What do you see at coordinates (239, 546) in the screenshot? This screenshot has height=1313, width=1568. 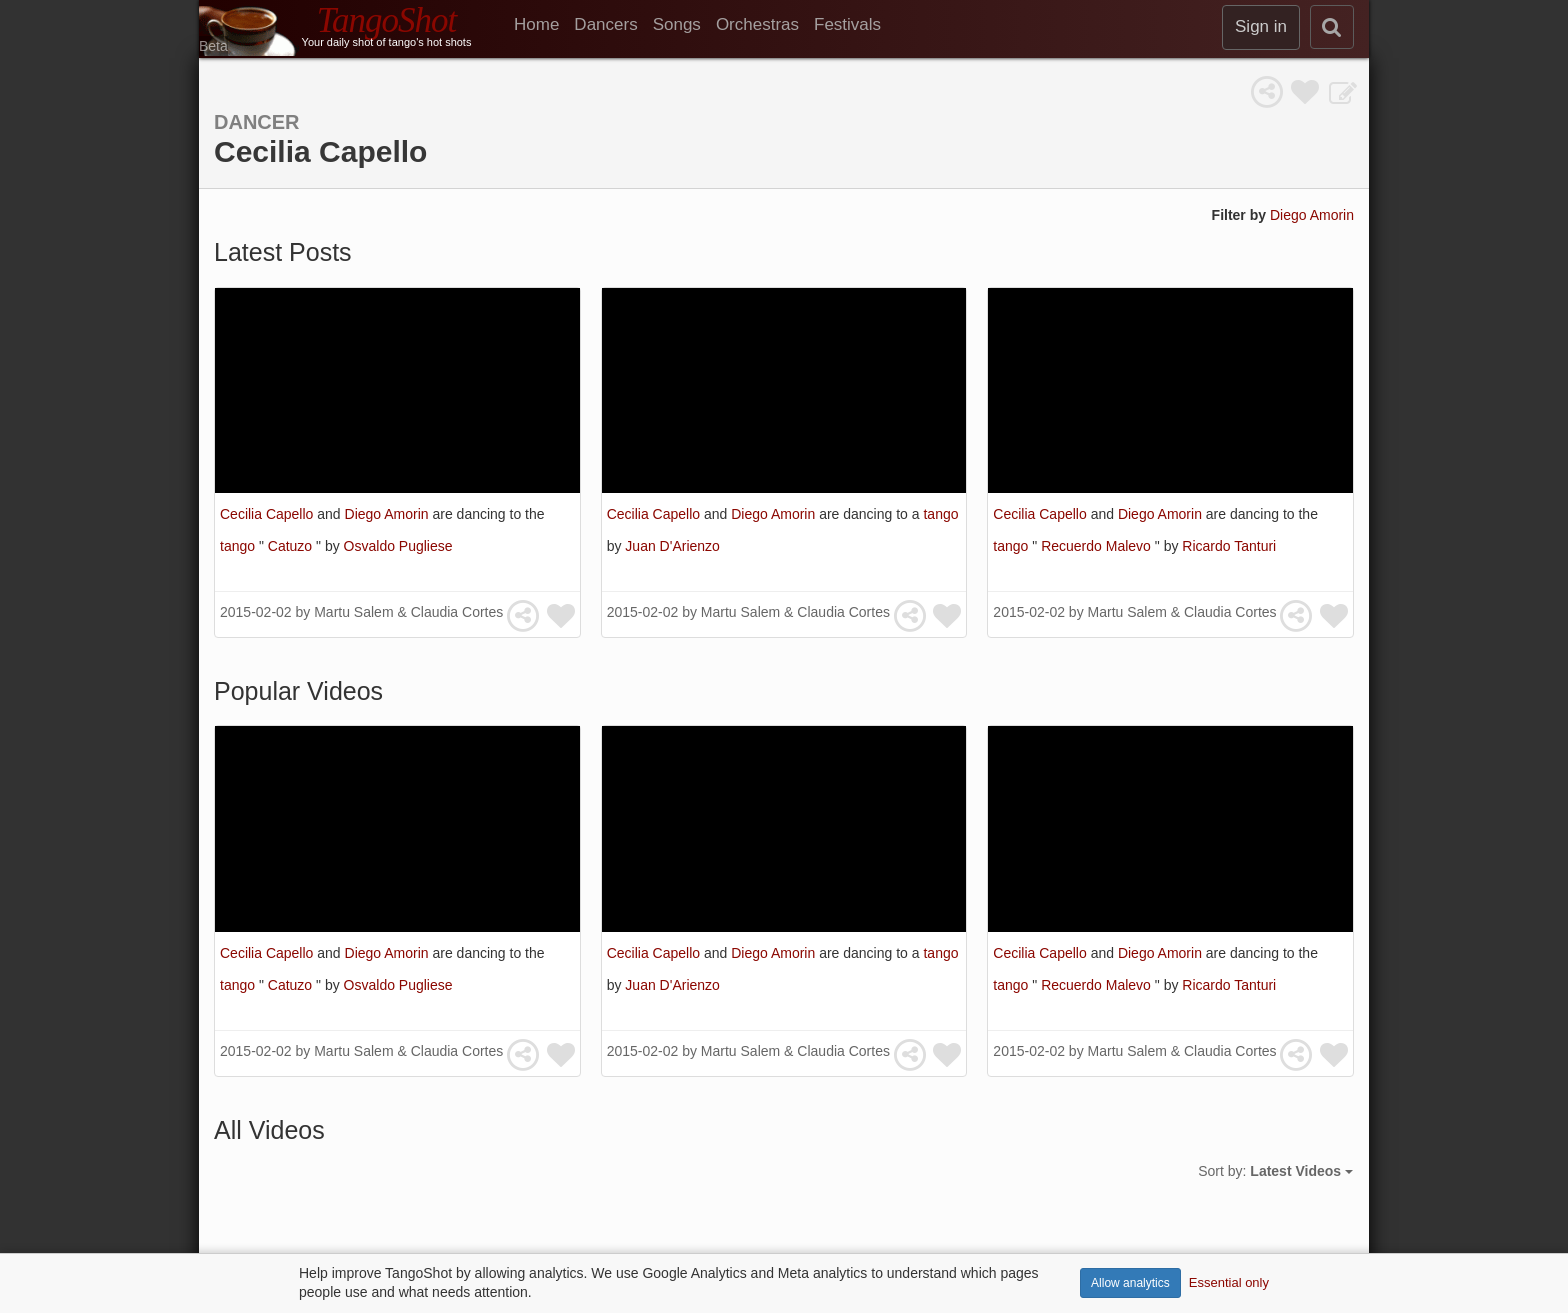 I see `tango` at bounding box center [239, 546].